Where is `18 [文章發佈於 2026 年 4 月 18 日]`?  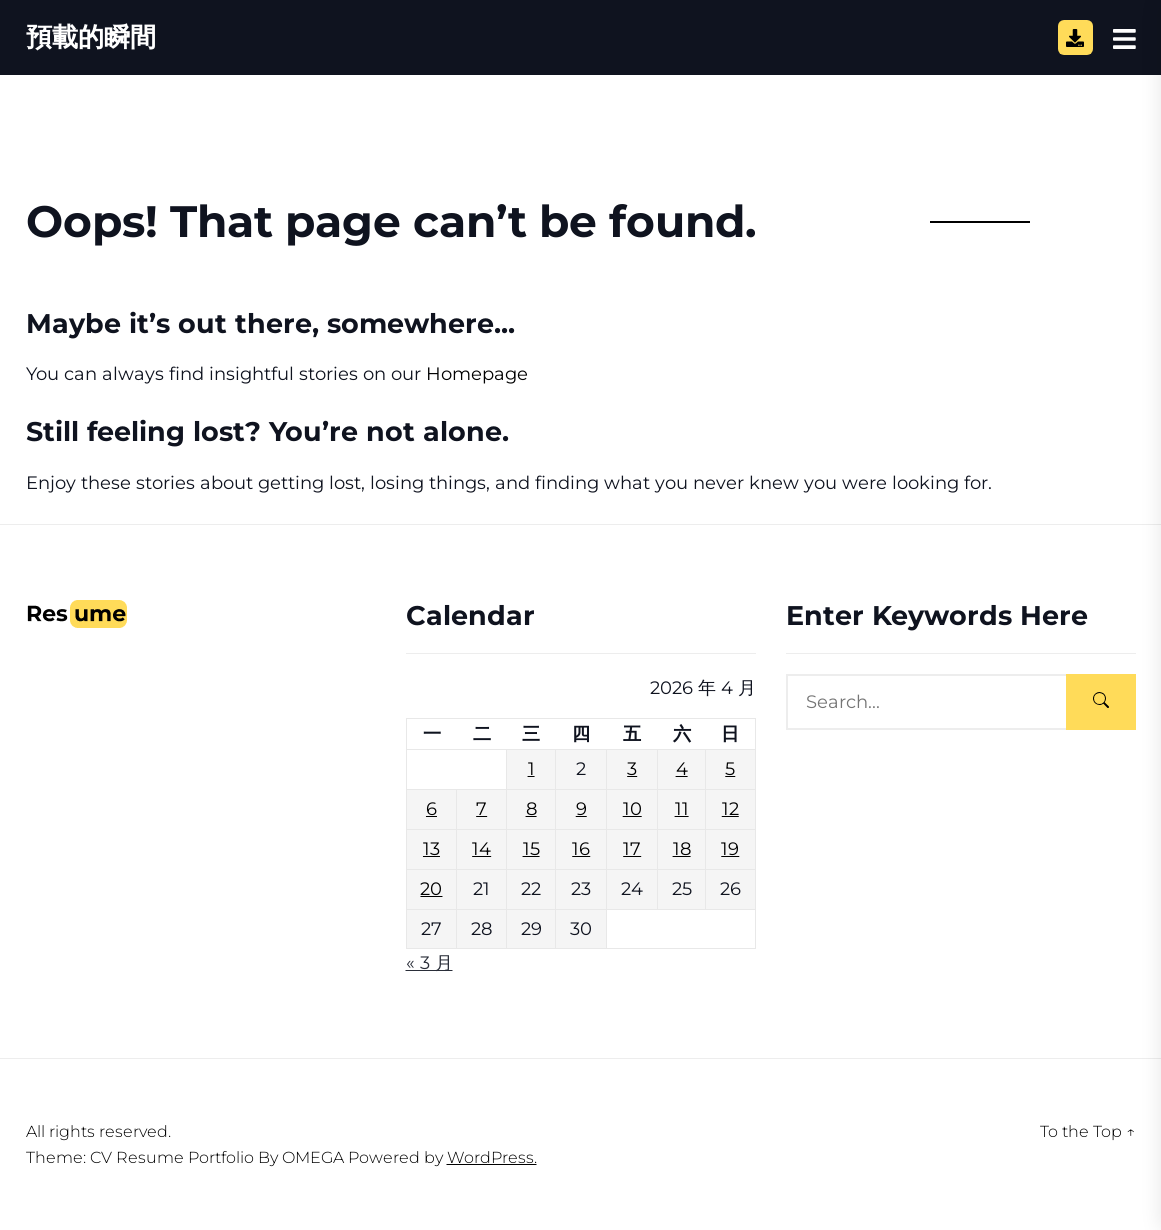 18 [文章發佈於 2026 年 4 月 18 日] is located at coordinates (682, 849).